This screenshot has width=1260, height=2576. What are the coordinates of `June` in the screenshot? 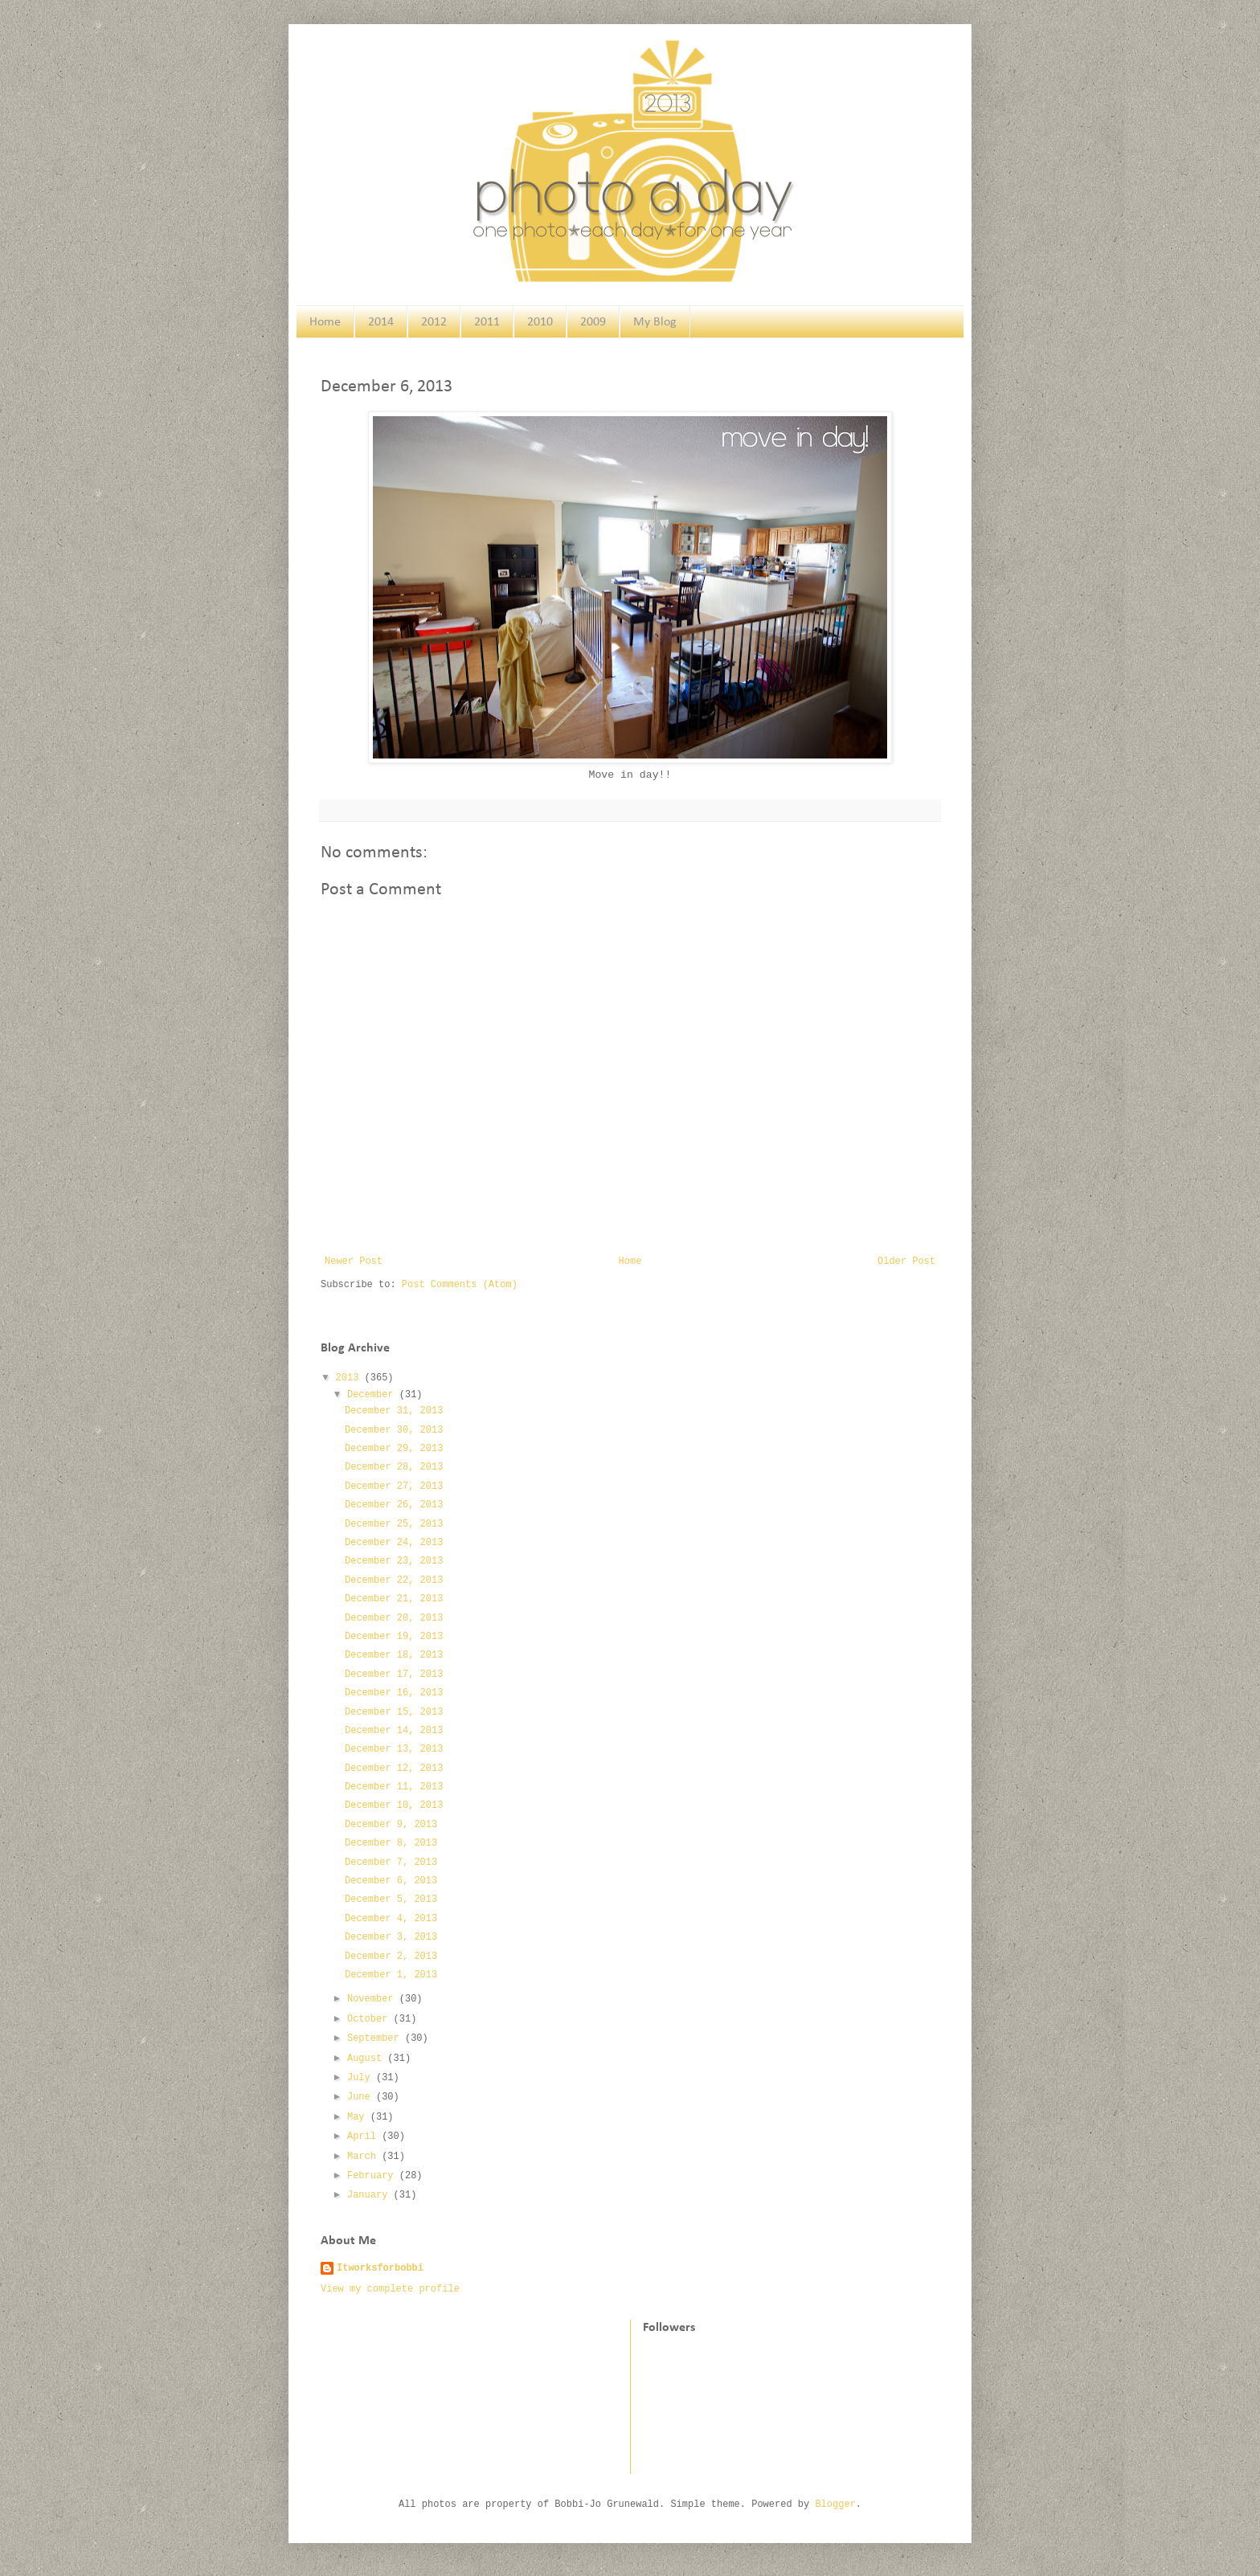 It's located at (361, 2097).